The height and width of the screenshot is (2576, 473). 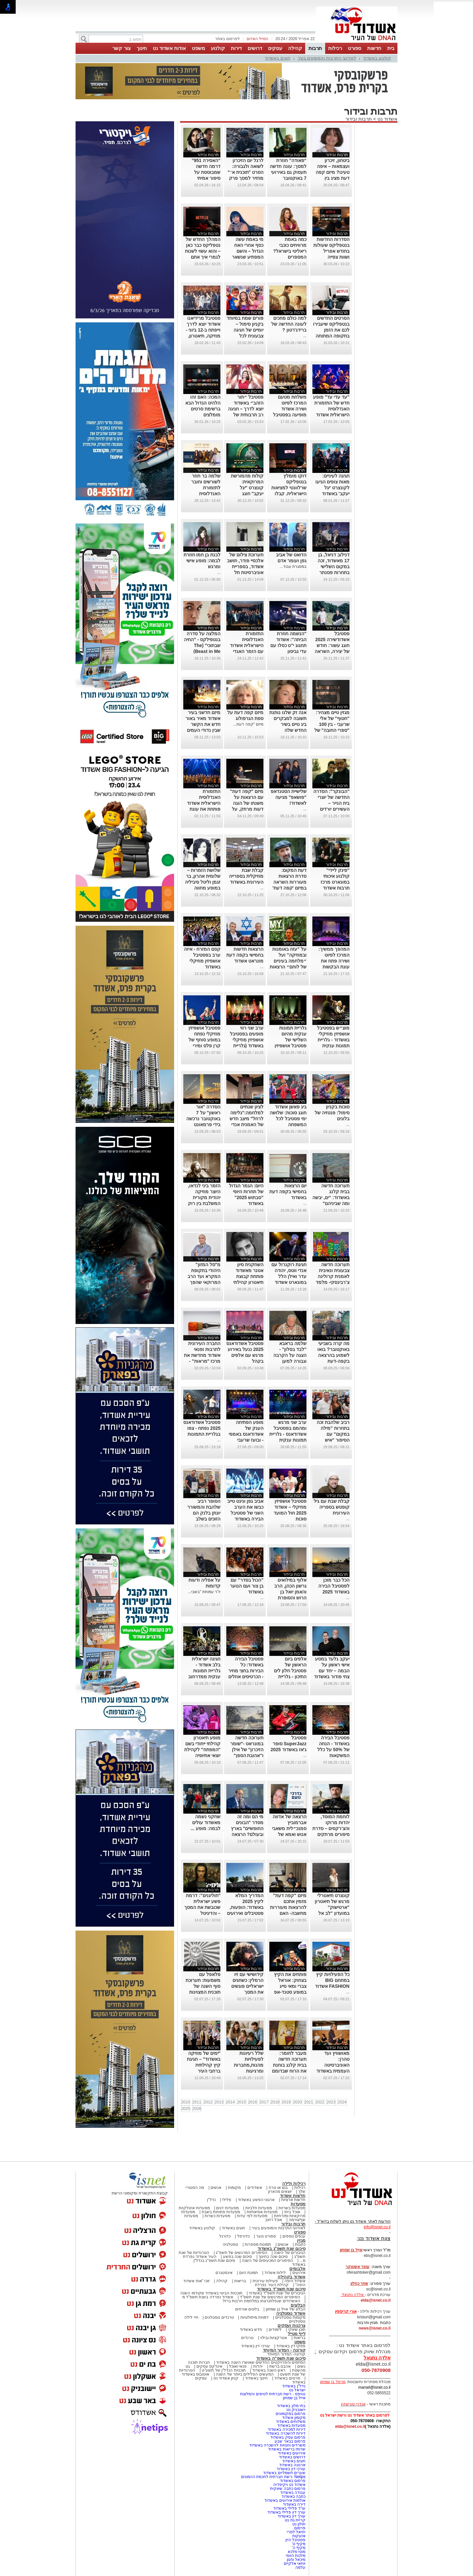 I want to click on טרנדים, so click(x=247, y=2337).